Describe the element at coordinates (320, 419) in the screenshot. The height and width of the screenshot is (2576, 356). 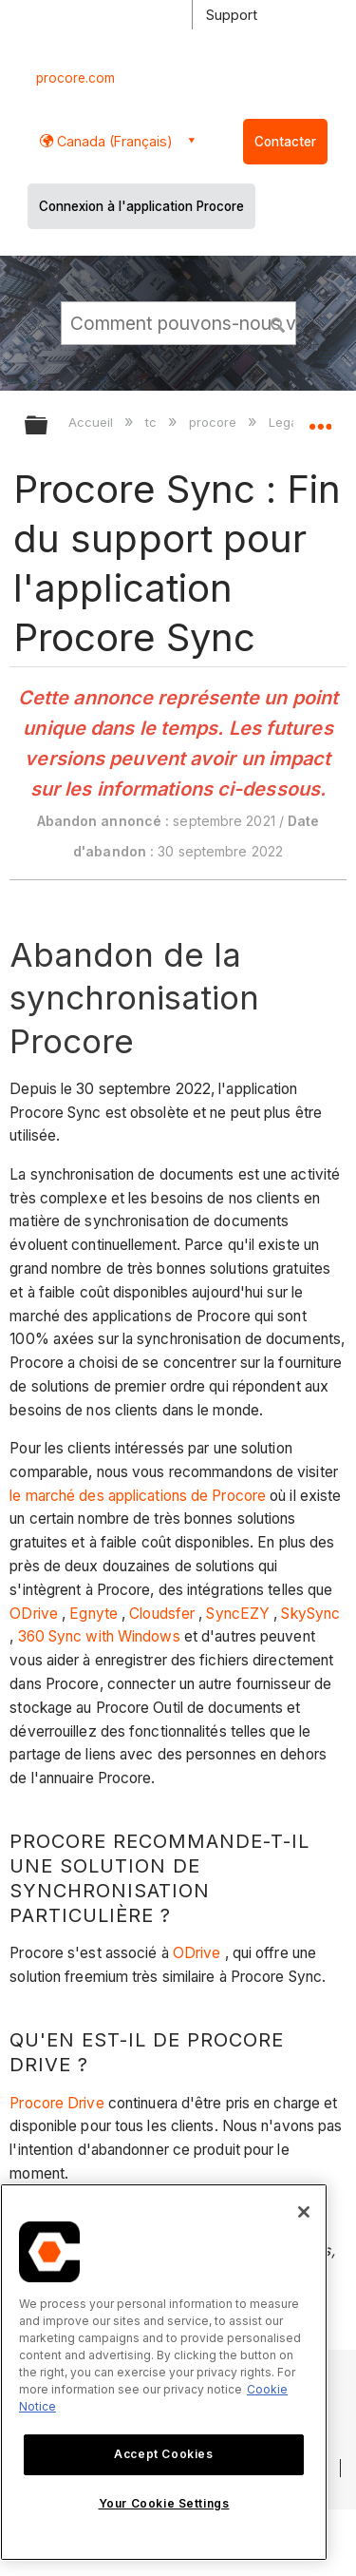
I see `Développer/réduire l'emplacement global` at that location.